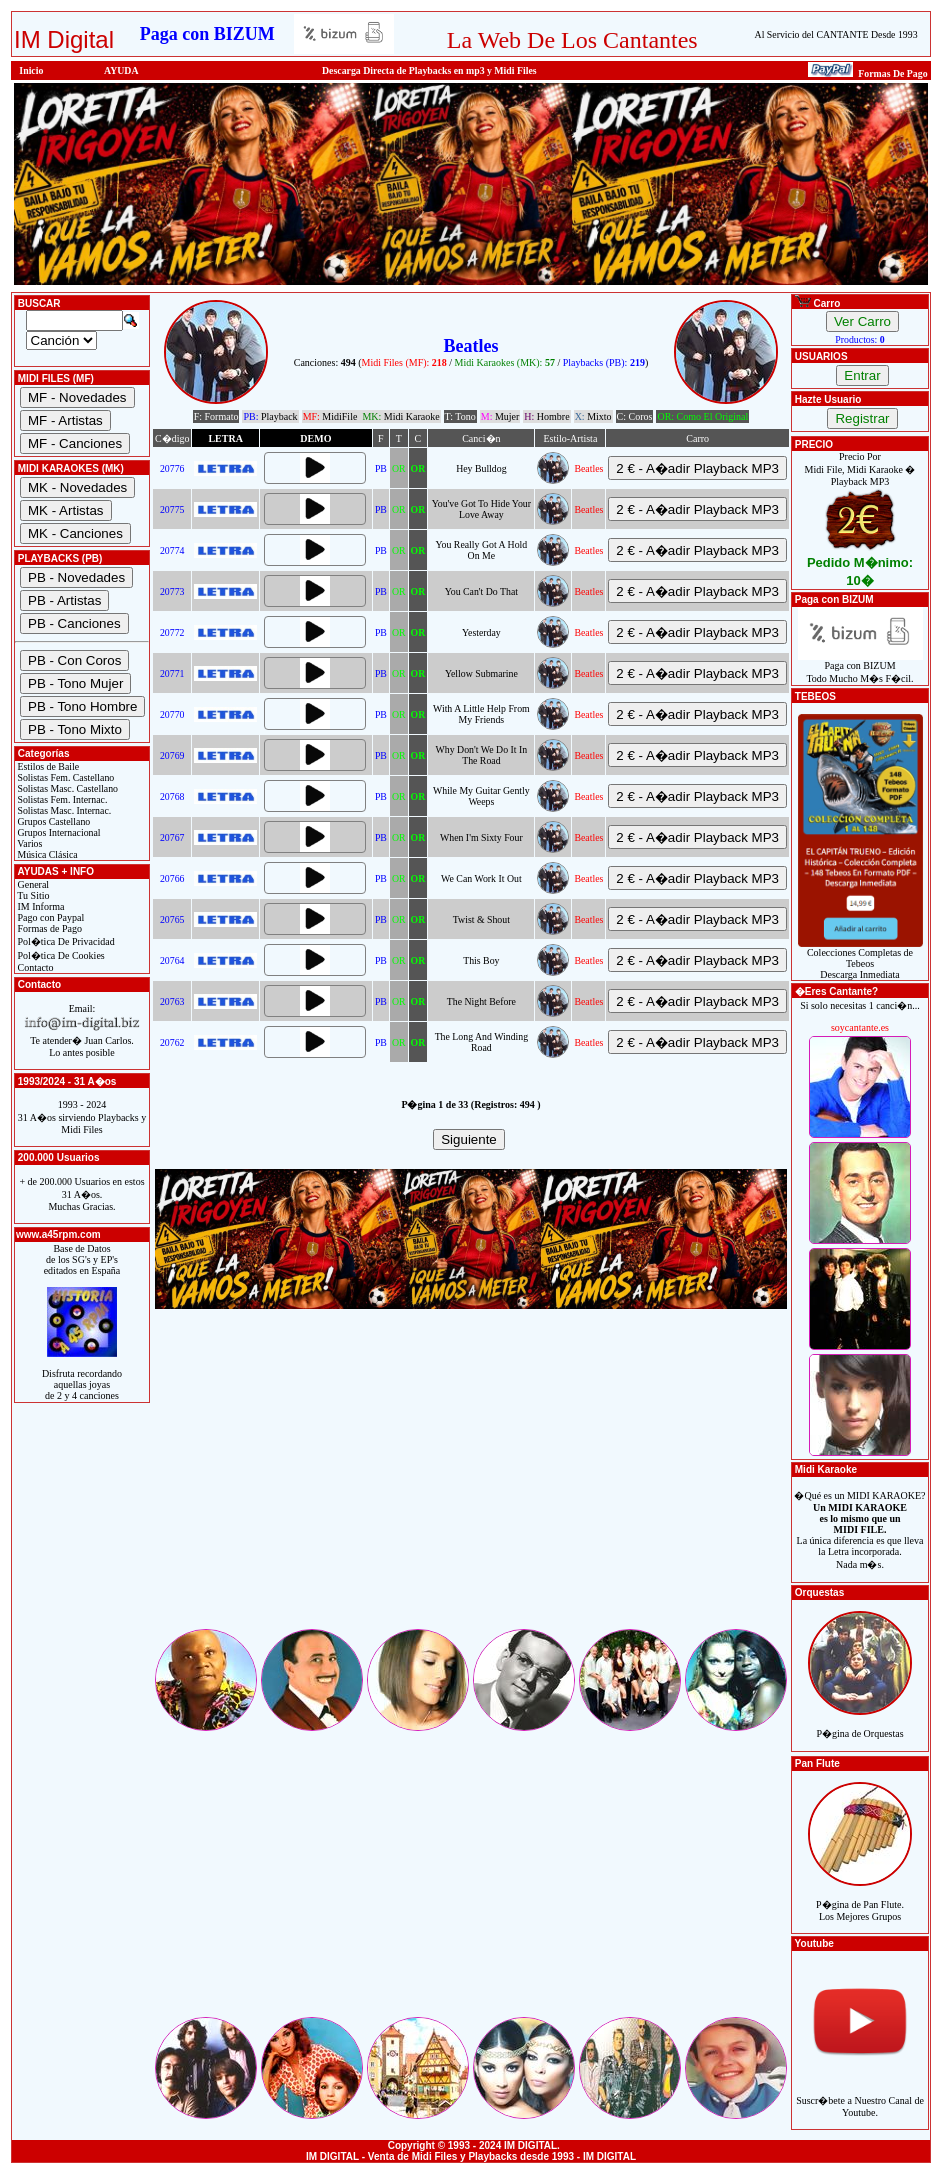 This screenshot has height=2174, width=934. I want to click on Pago con Paypal, so click(49, 917).